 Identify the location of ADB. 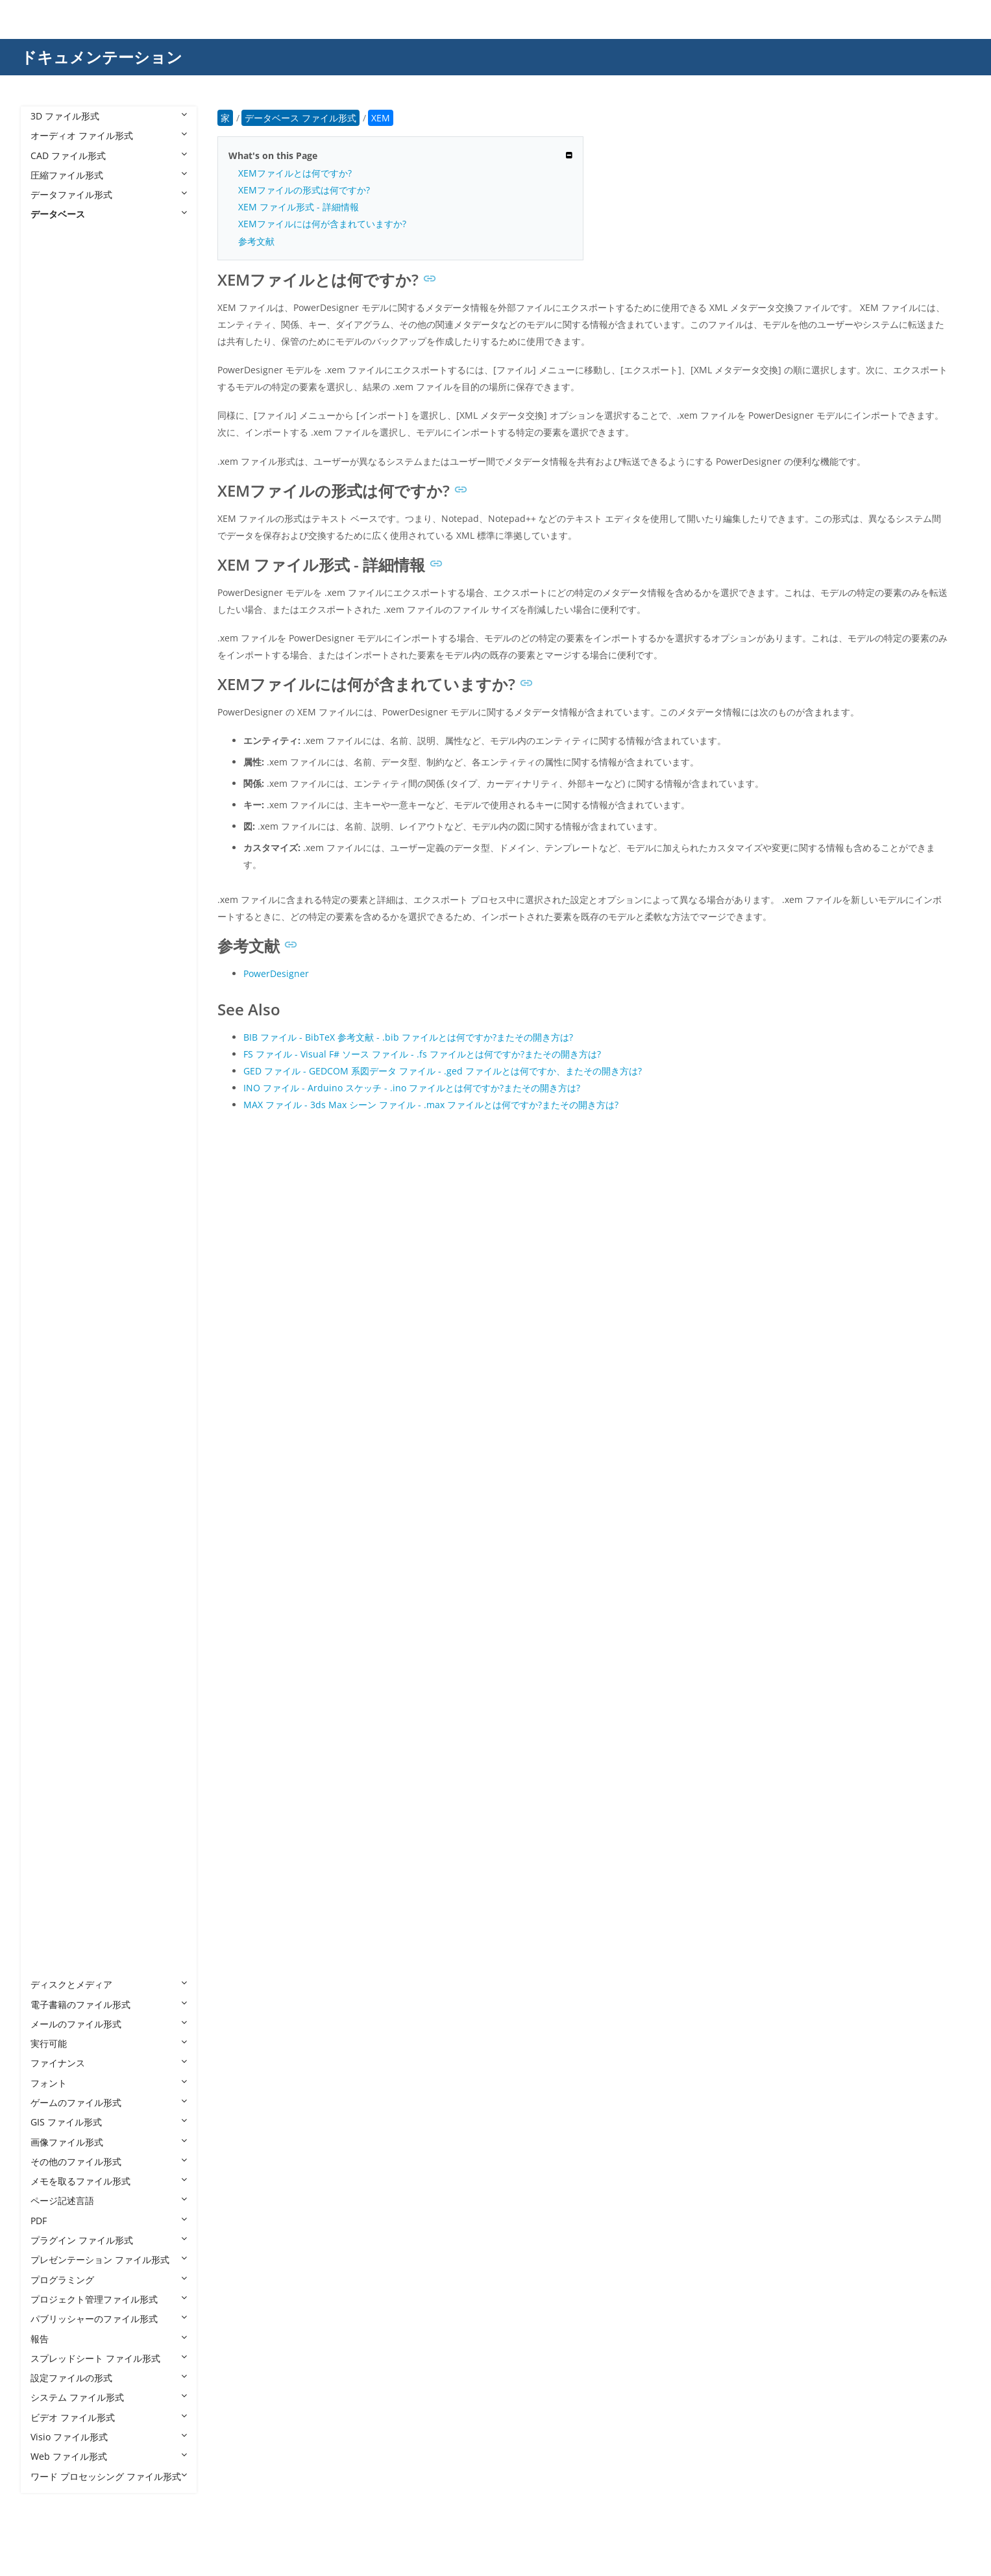
(52, 509).